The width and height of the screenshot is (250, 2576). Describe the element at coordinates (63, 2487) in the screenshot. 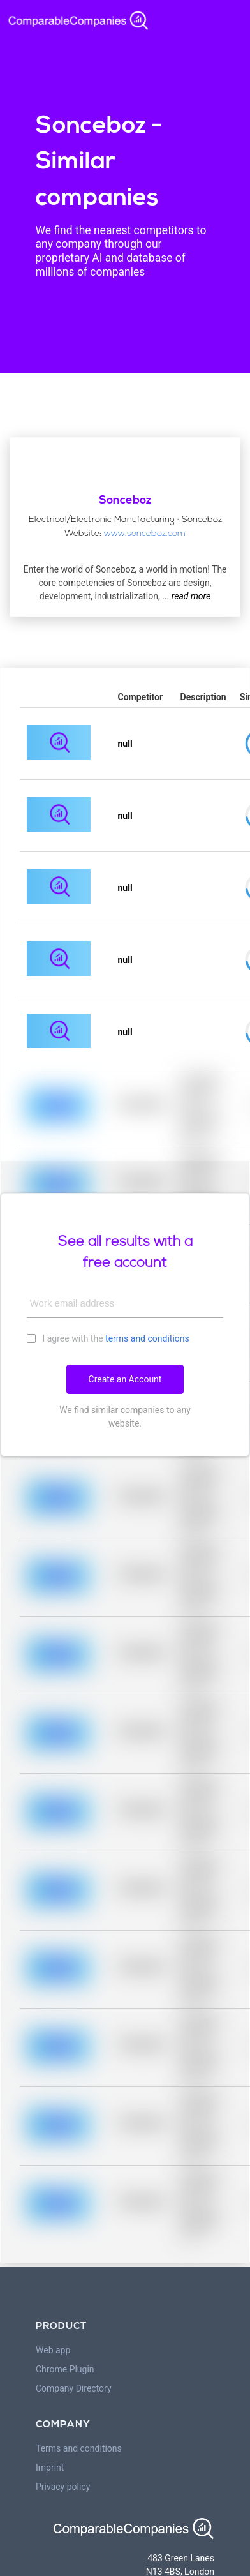

I see `Privacy policy` at that location.